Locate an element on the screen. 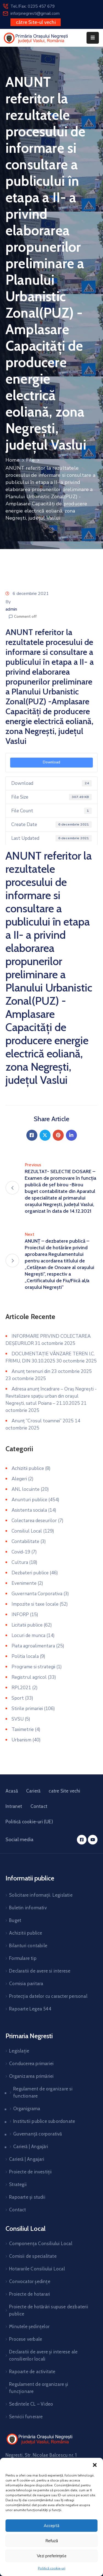  Stirile primariei is located at coordinates (27, 1708).